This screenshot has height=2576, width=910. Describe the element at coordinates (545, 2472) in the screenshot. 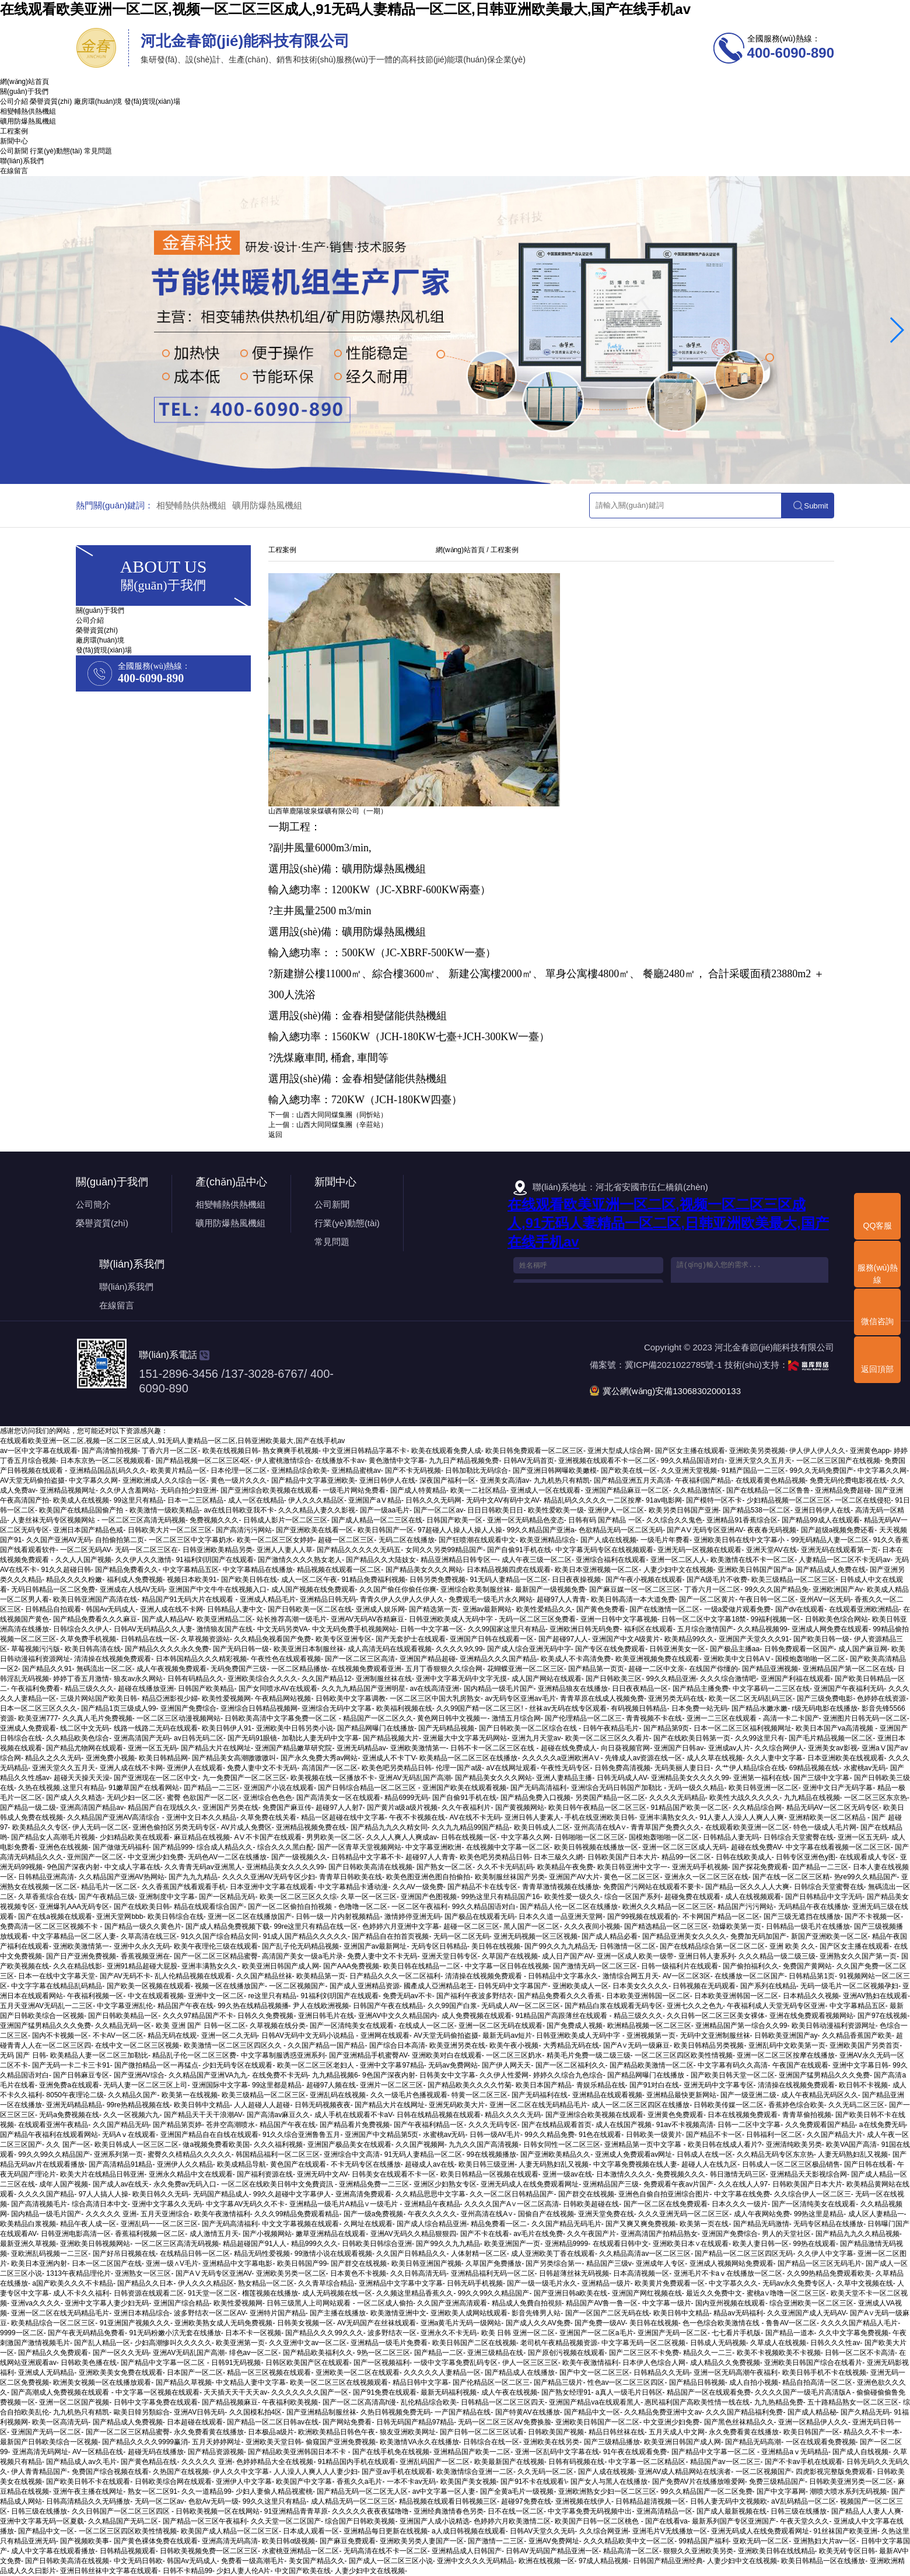

I see `久久无码一区二区` at that location.